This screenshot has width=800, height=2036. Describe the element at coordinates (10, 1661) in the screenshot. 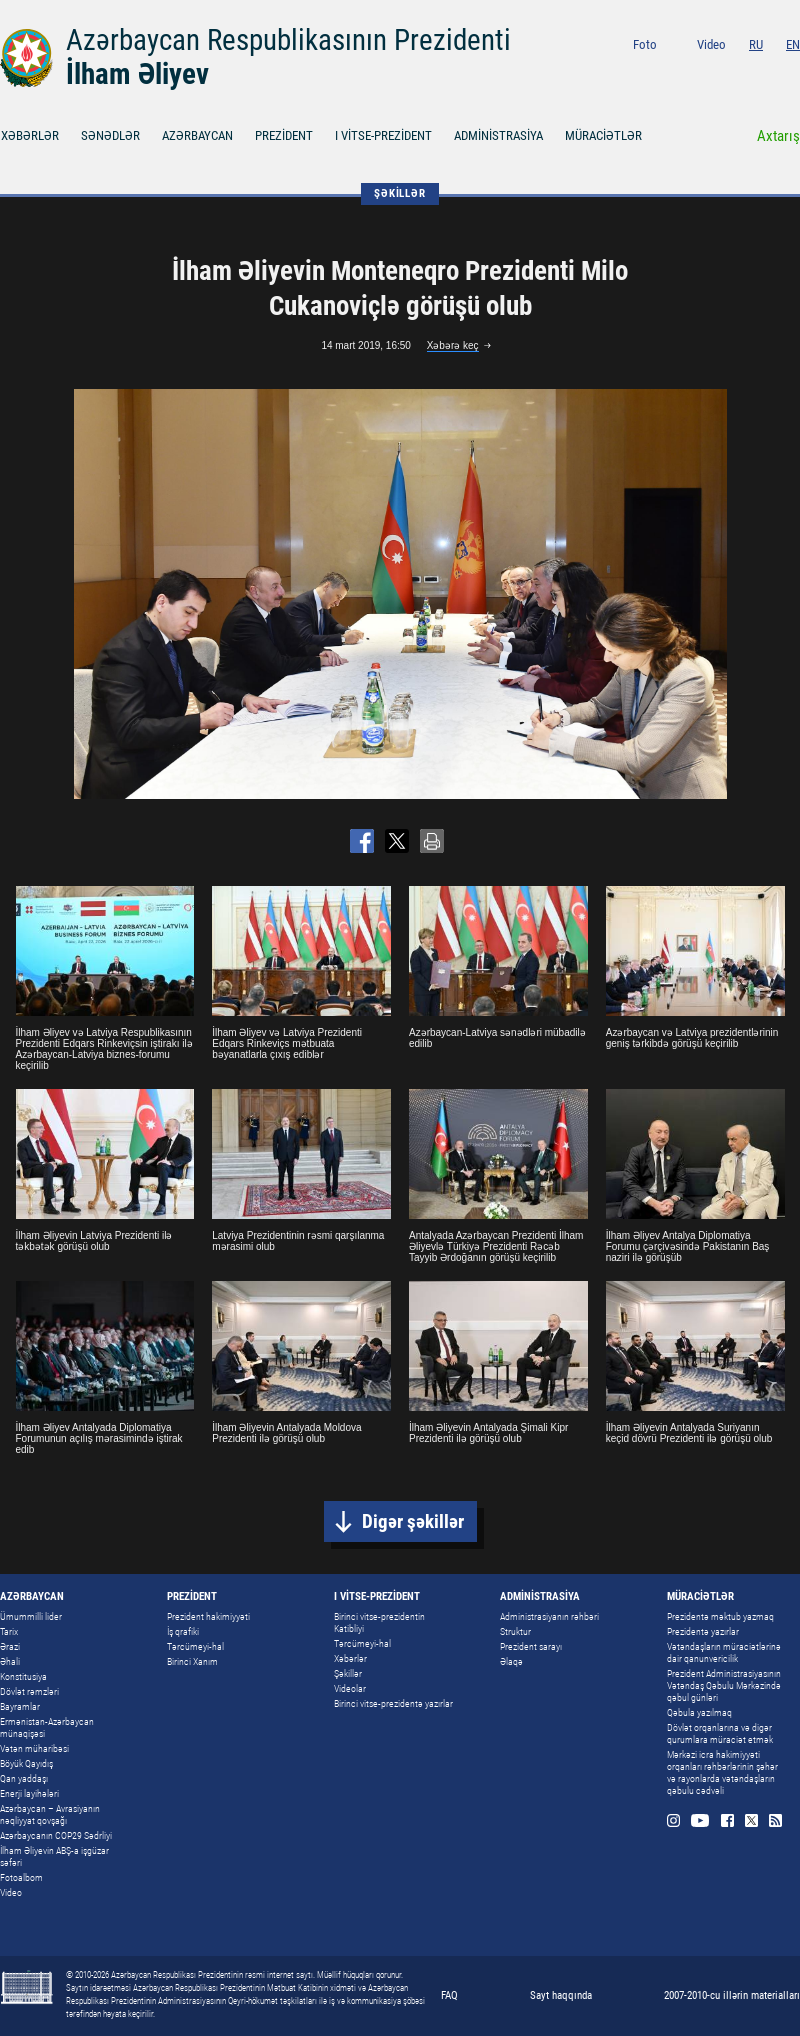

I see `Əhali` at that location.